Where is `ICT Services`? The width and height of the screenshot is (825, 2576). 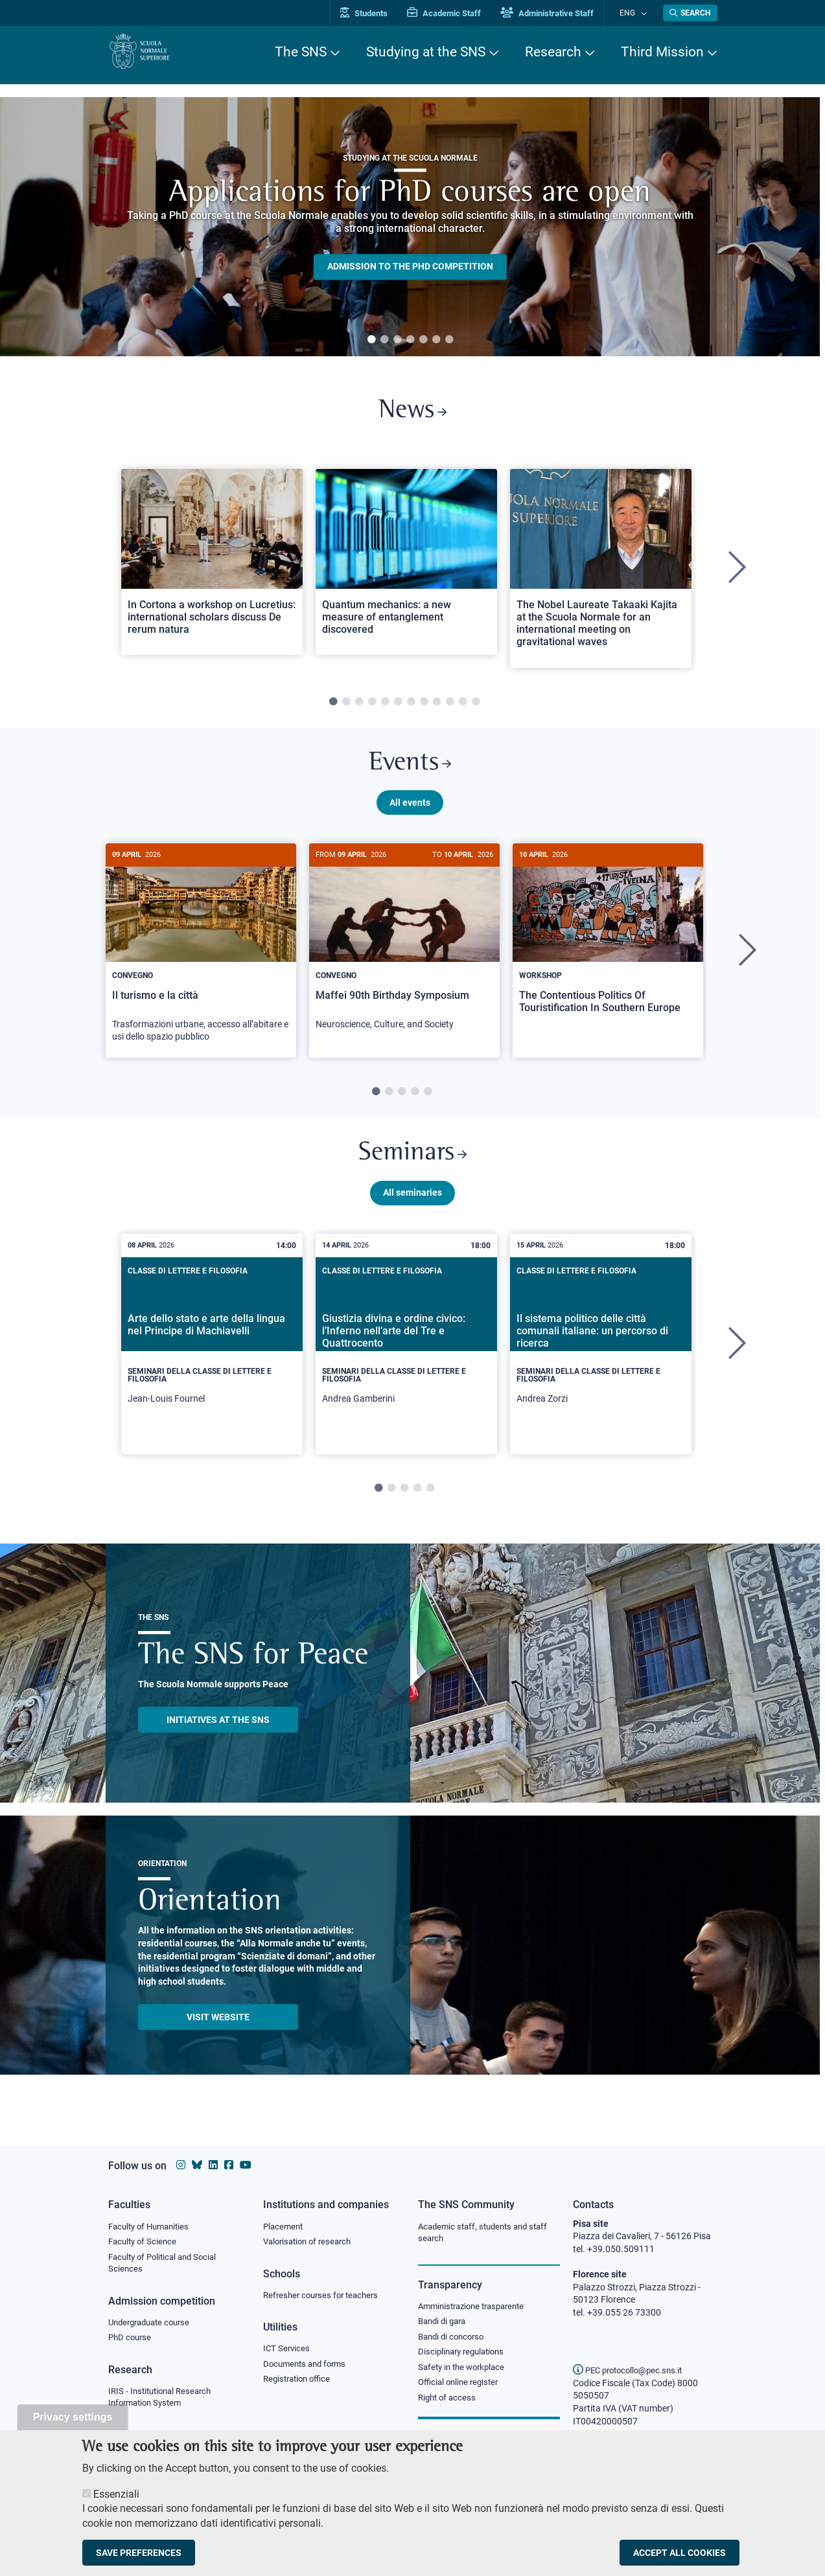 ICT Services is located at coordinates (287, 2351).